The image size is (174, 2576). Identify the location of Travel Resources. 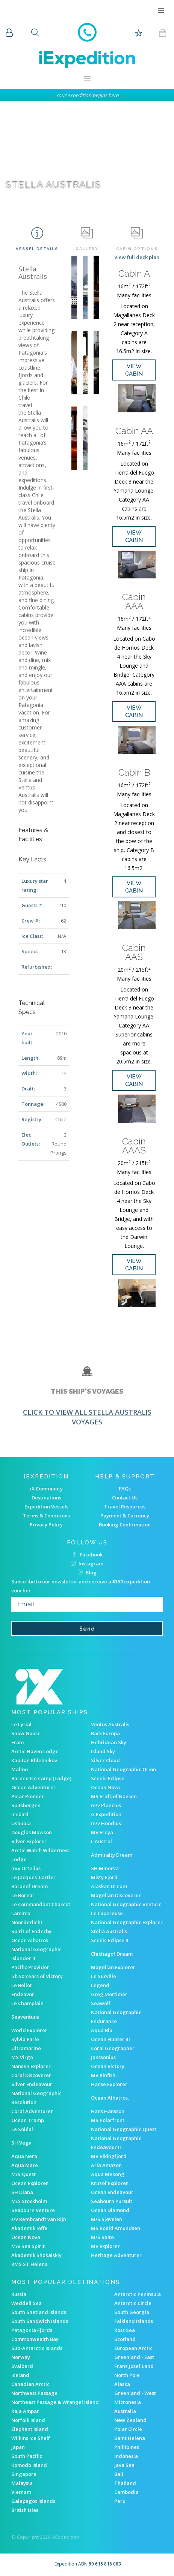
(124, 1506).